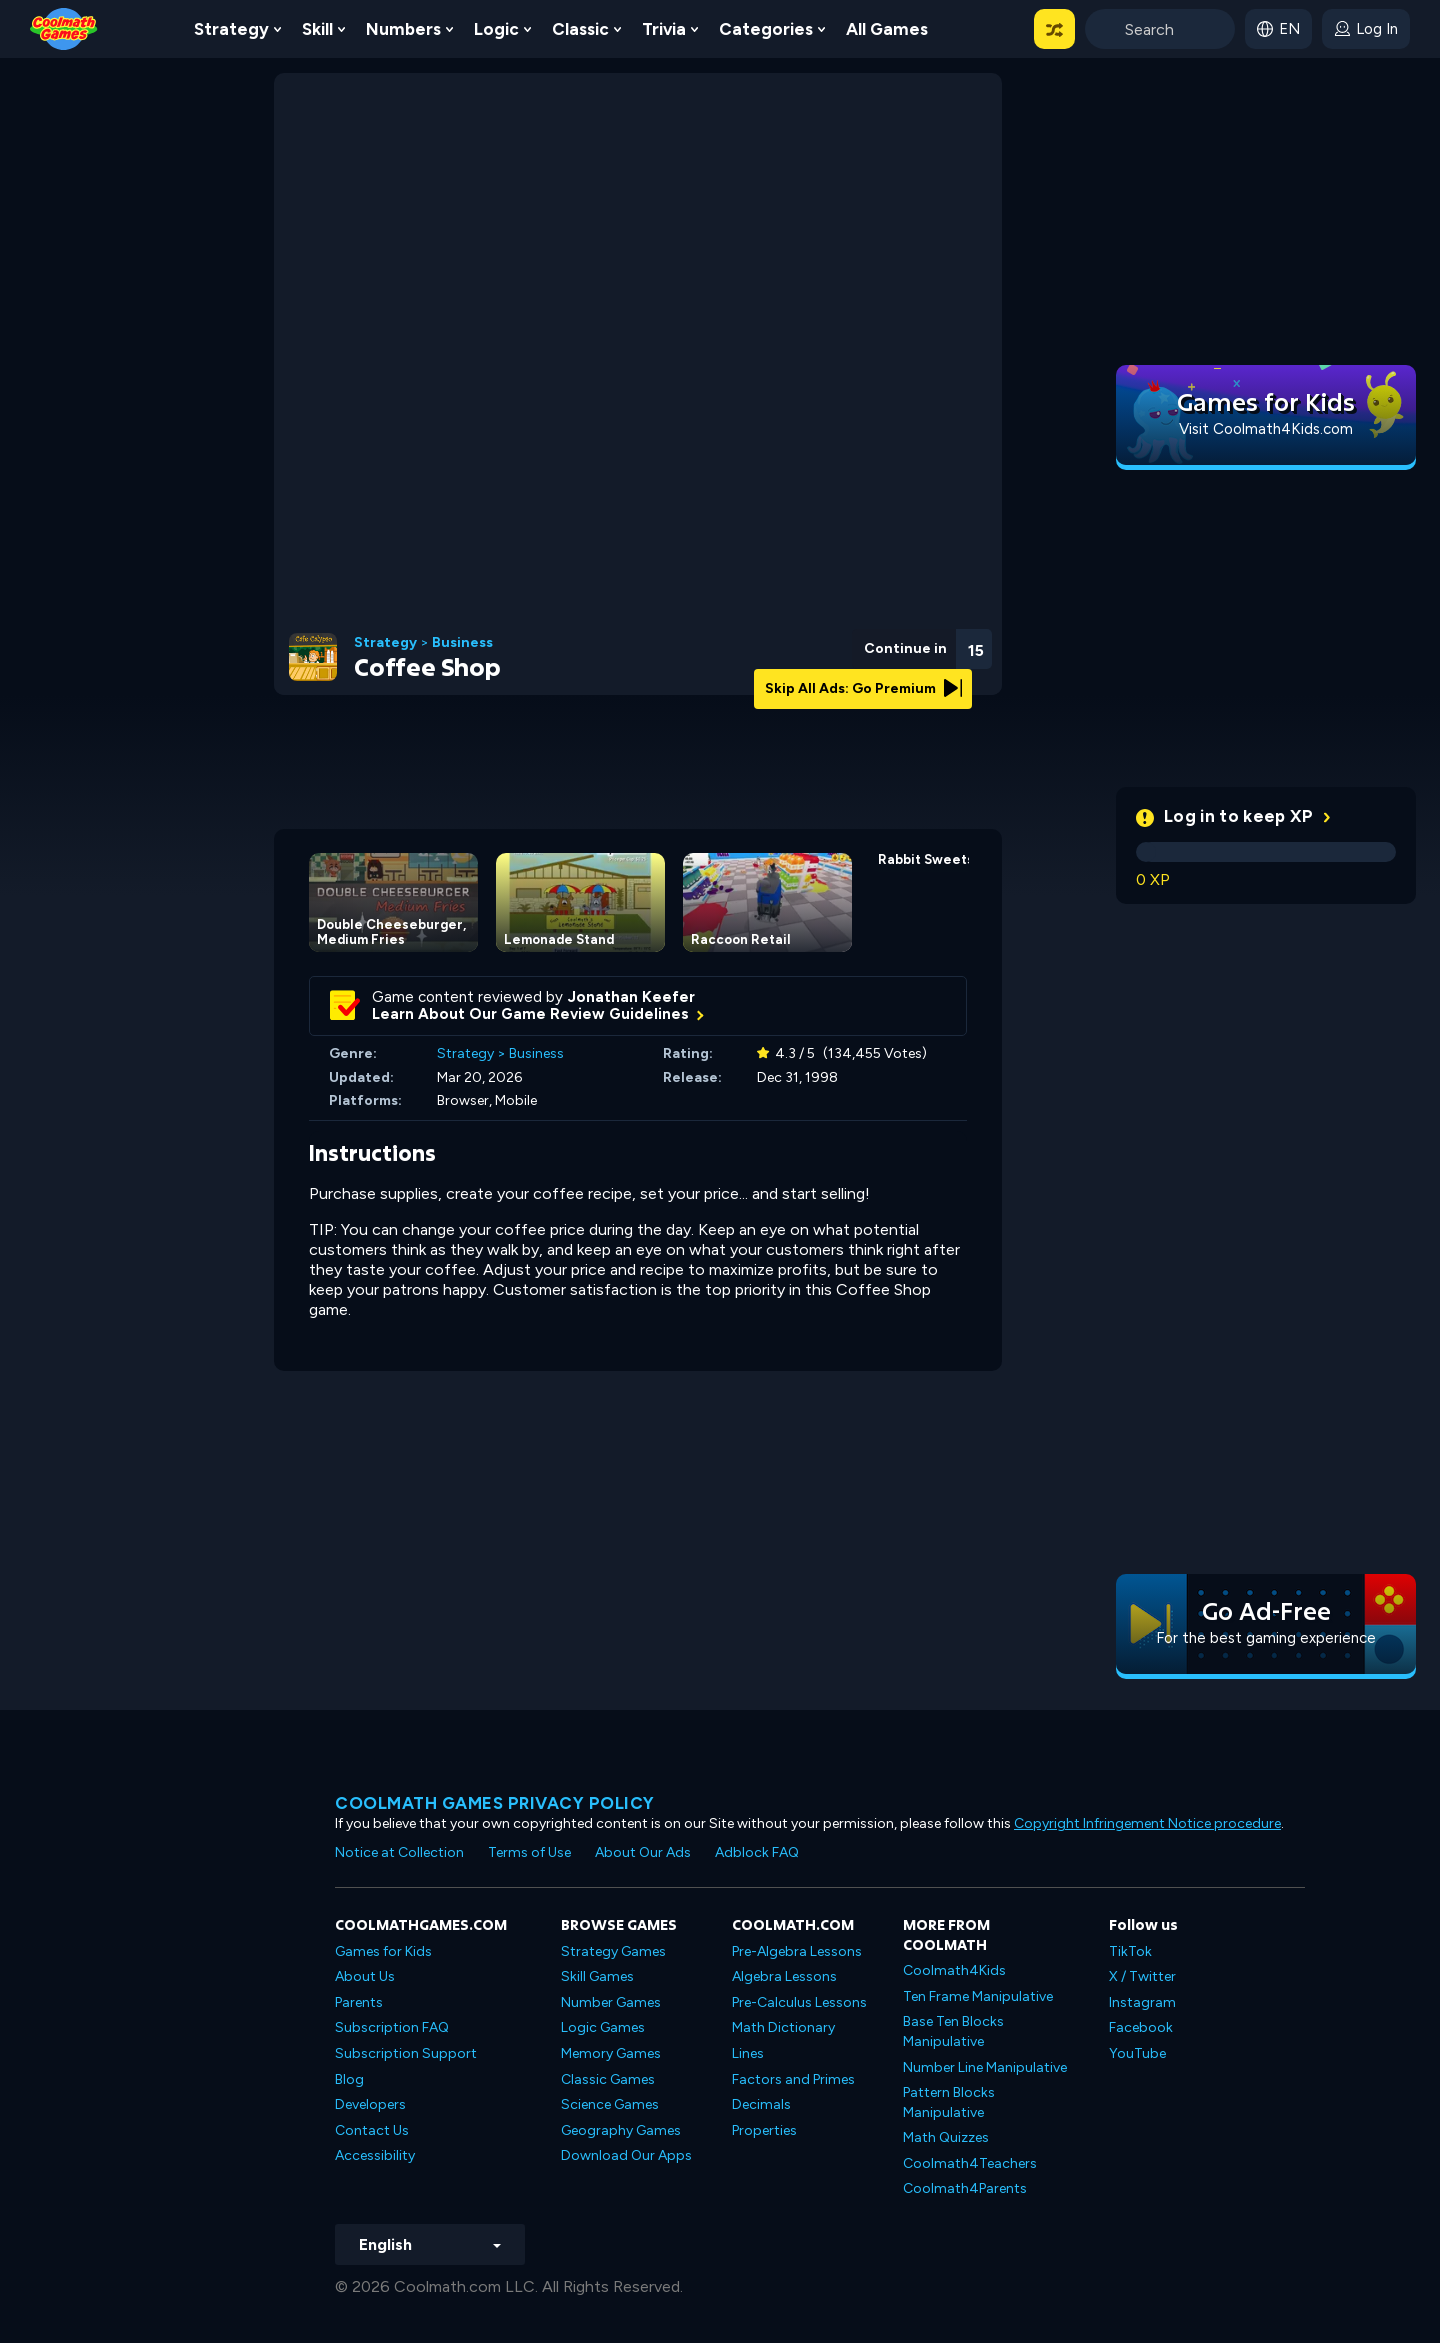  I want to click on Number Games, so click(611, 2002).